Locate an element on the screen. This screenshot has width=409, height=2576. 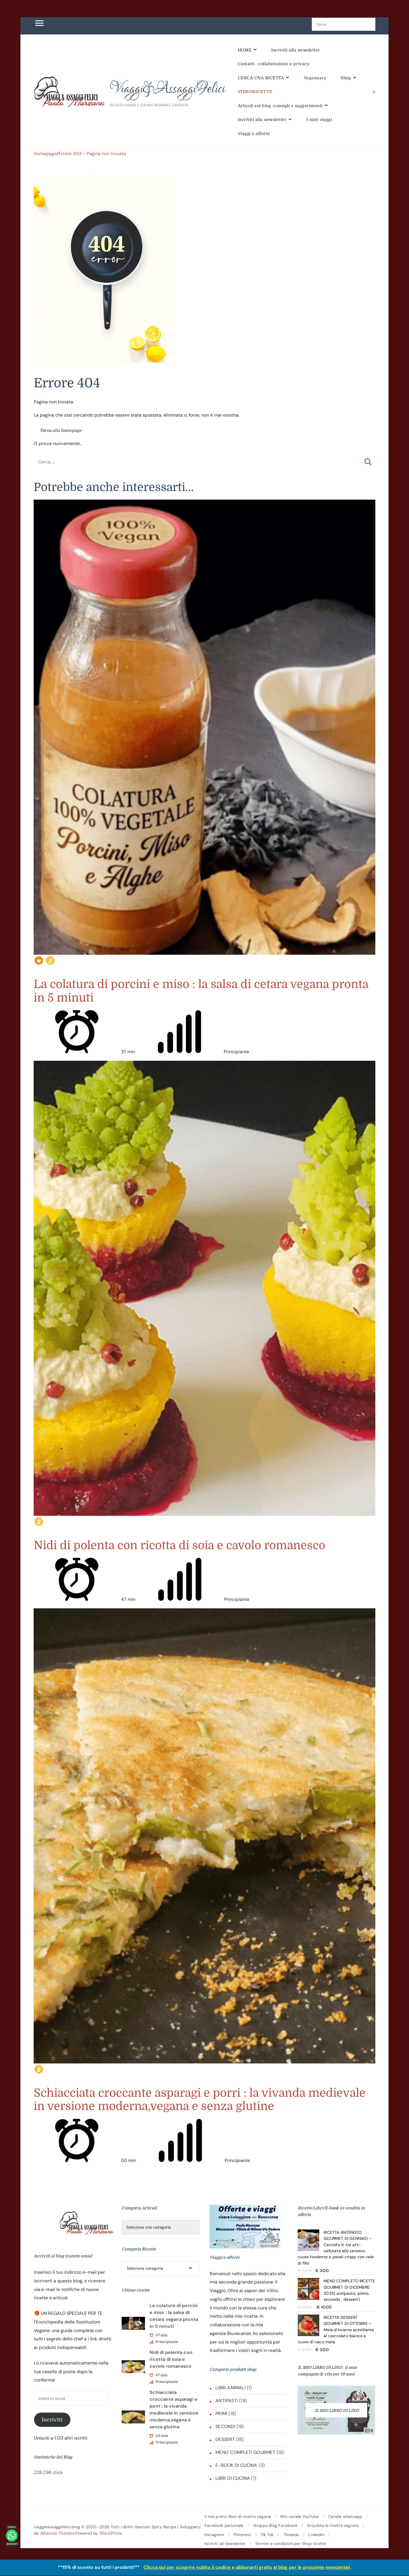
Tik Tok is located at coordinates (267, 2534).